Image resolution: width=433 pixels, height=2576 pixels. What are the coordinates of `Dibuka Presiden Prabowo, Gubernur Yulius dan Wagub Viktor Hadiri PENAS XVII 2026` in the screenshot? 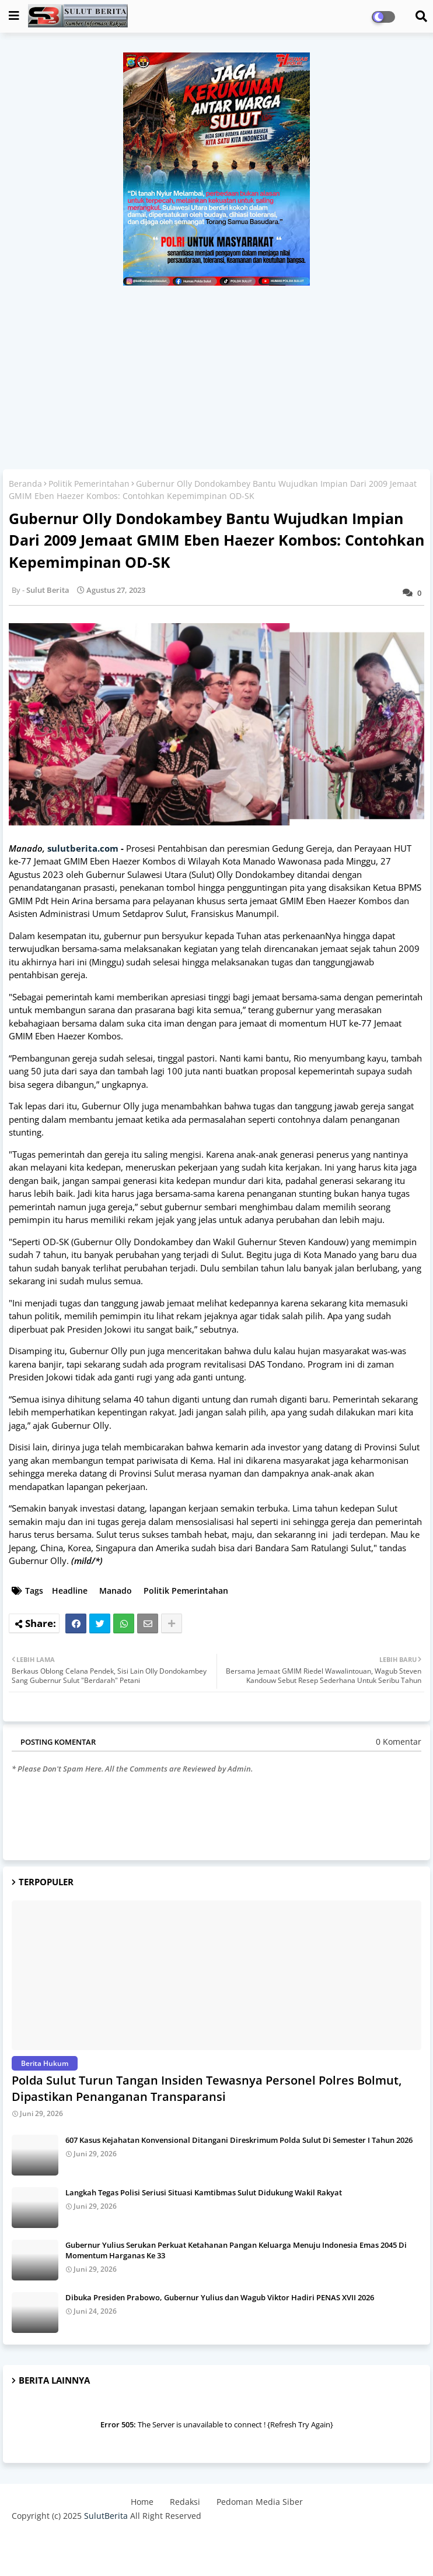 It's located at (219, 2297).